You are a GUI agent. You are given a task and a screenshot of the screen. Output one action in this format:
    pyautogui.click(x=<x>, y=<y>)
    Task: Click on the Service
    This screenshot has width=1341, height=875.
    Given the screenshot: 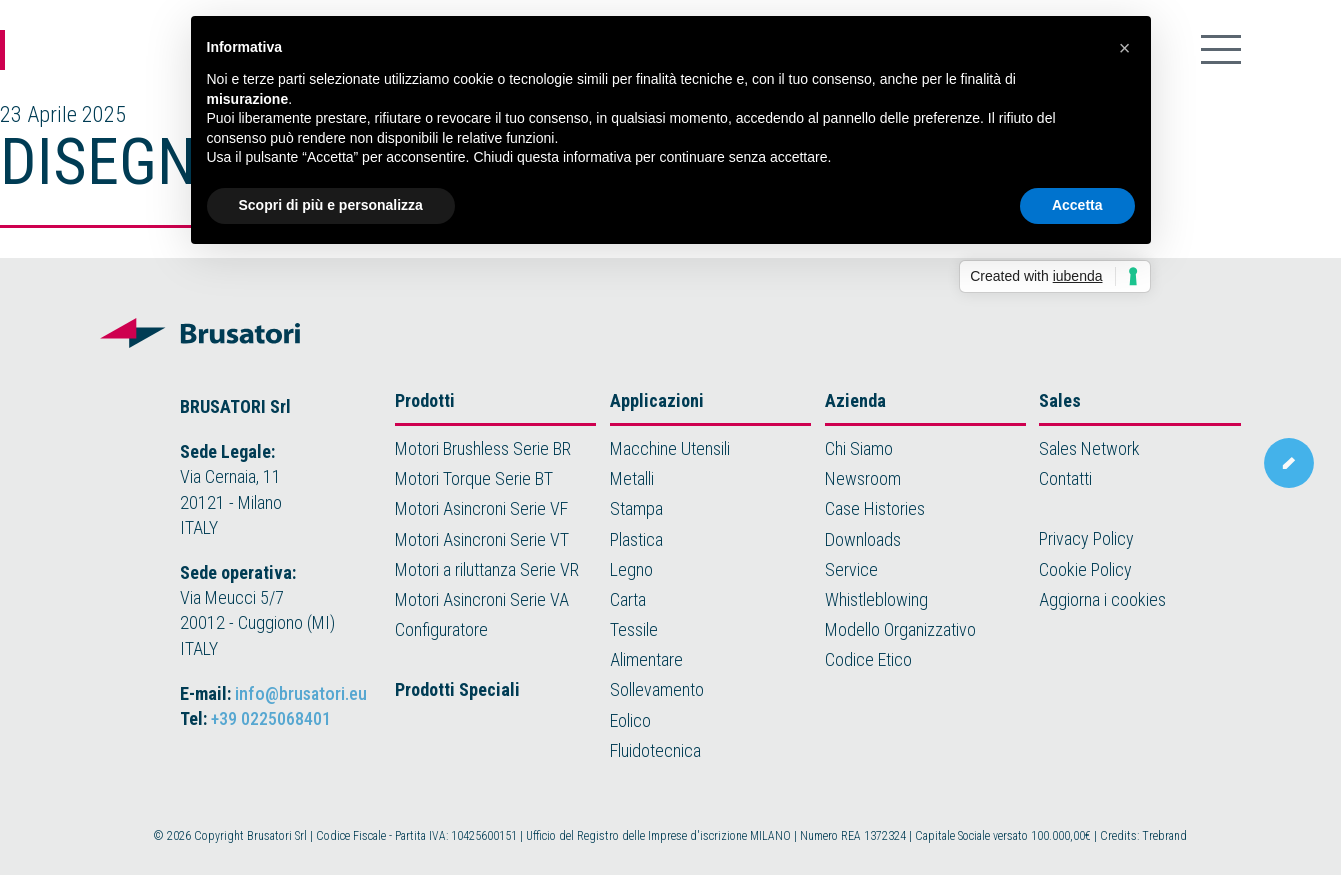 What is the action you would take?
    pyautogui.click(x=851, y=569)
    